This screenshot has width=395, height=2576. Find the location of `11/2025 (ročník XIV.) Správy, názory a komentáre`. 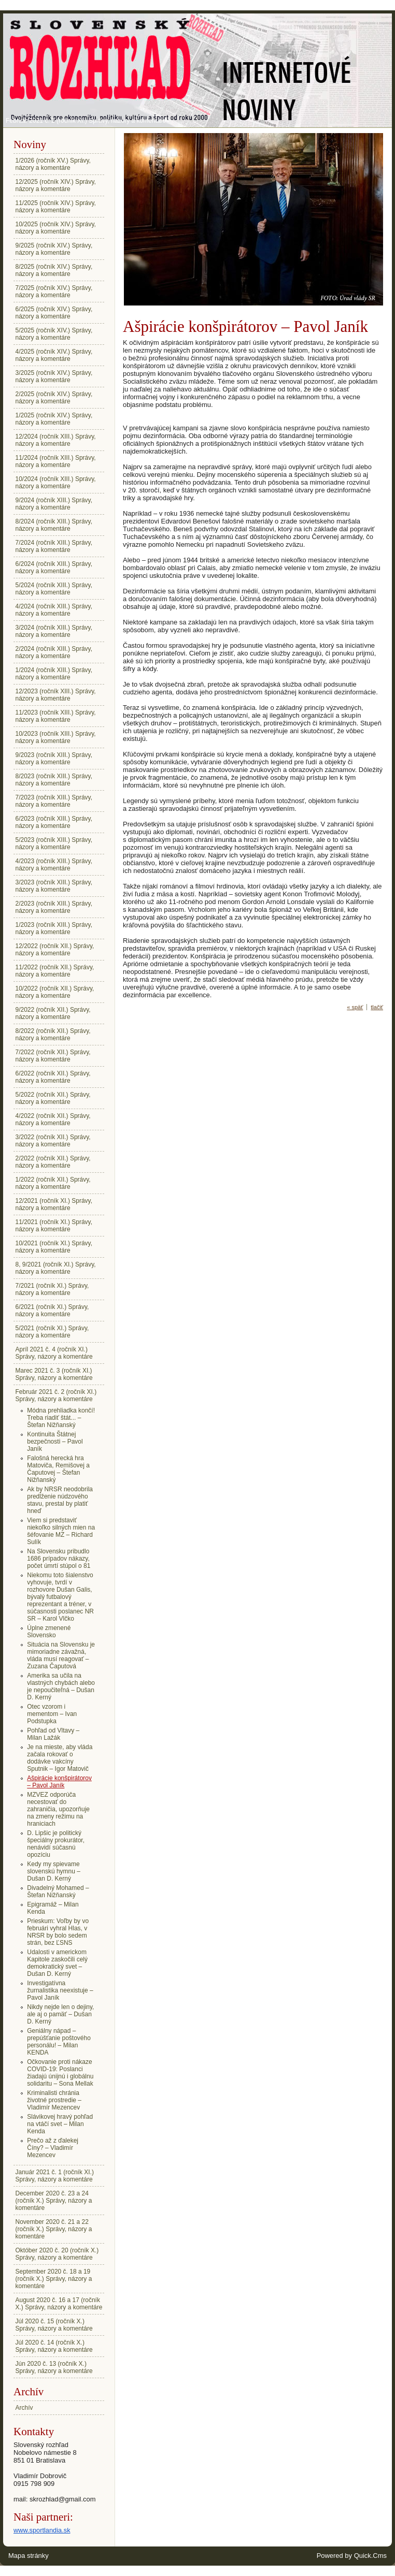

11/2025 (ročník XIV.) Správy, názory a komentáre is located at coordinates (56, 206).